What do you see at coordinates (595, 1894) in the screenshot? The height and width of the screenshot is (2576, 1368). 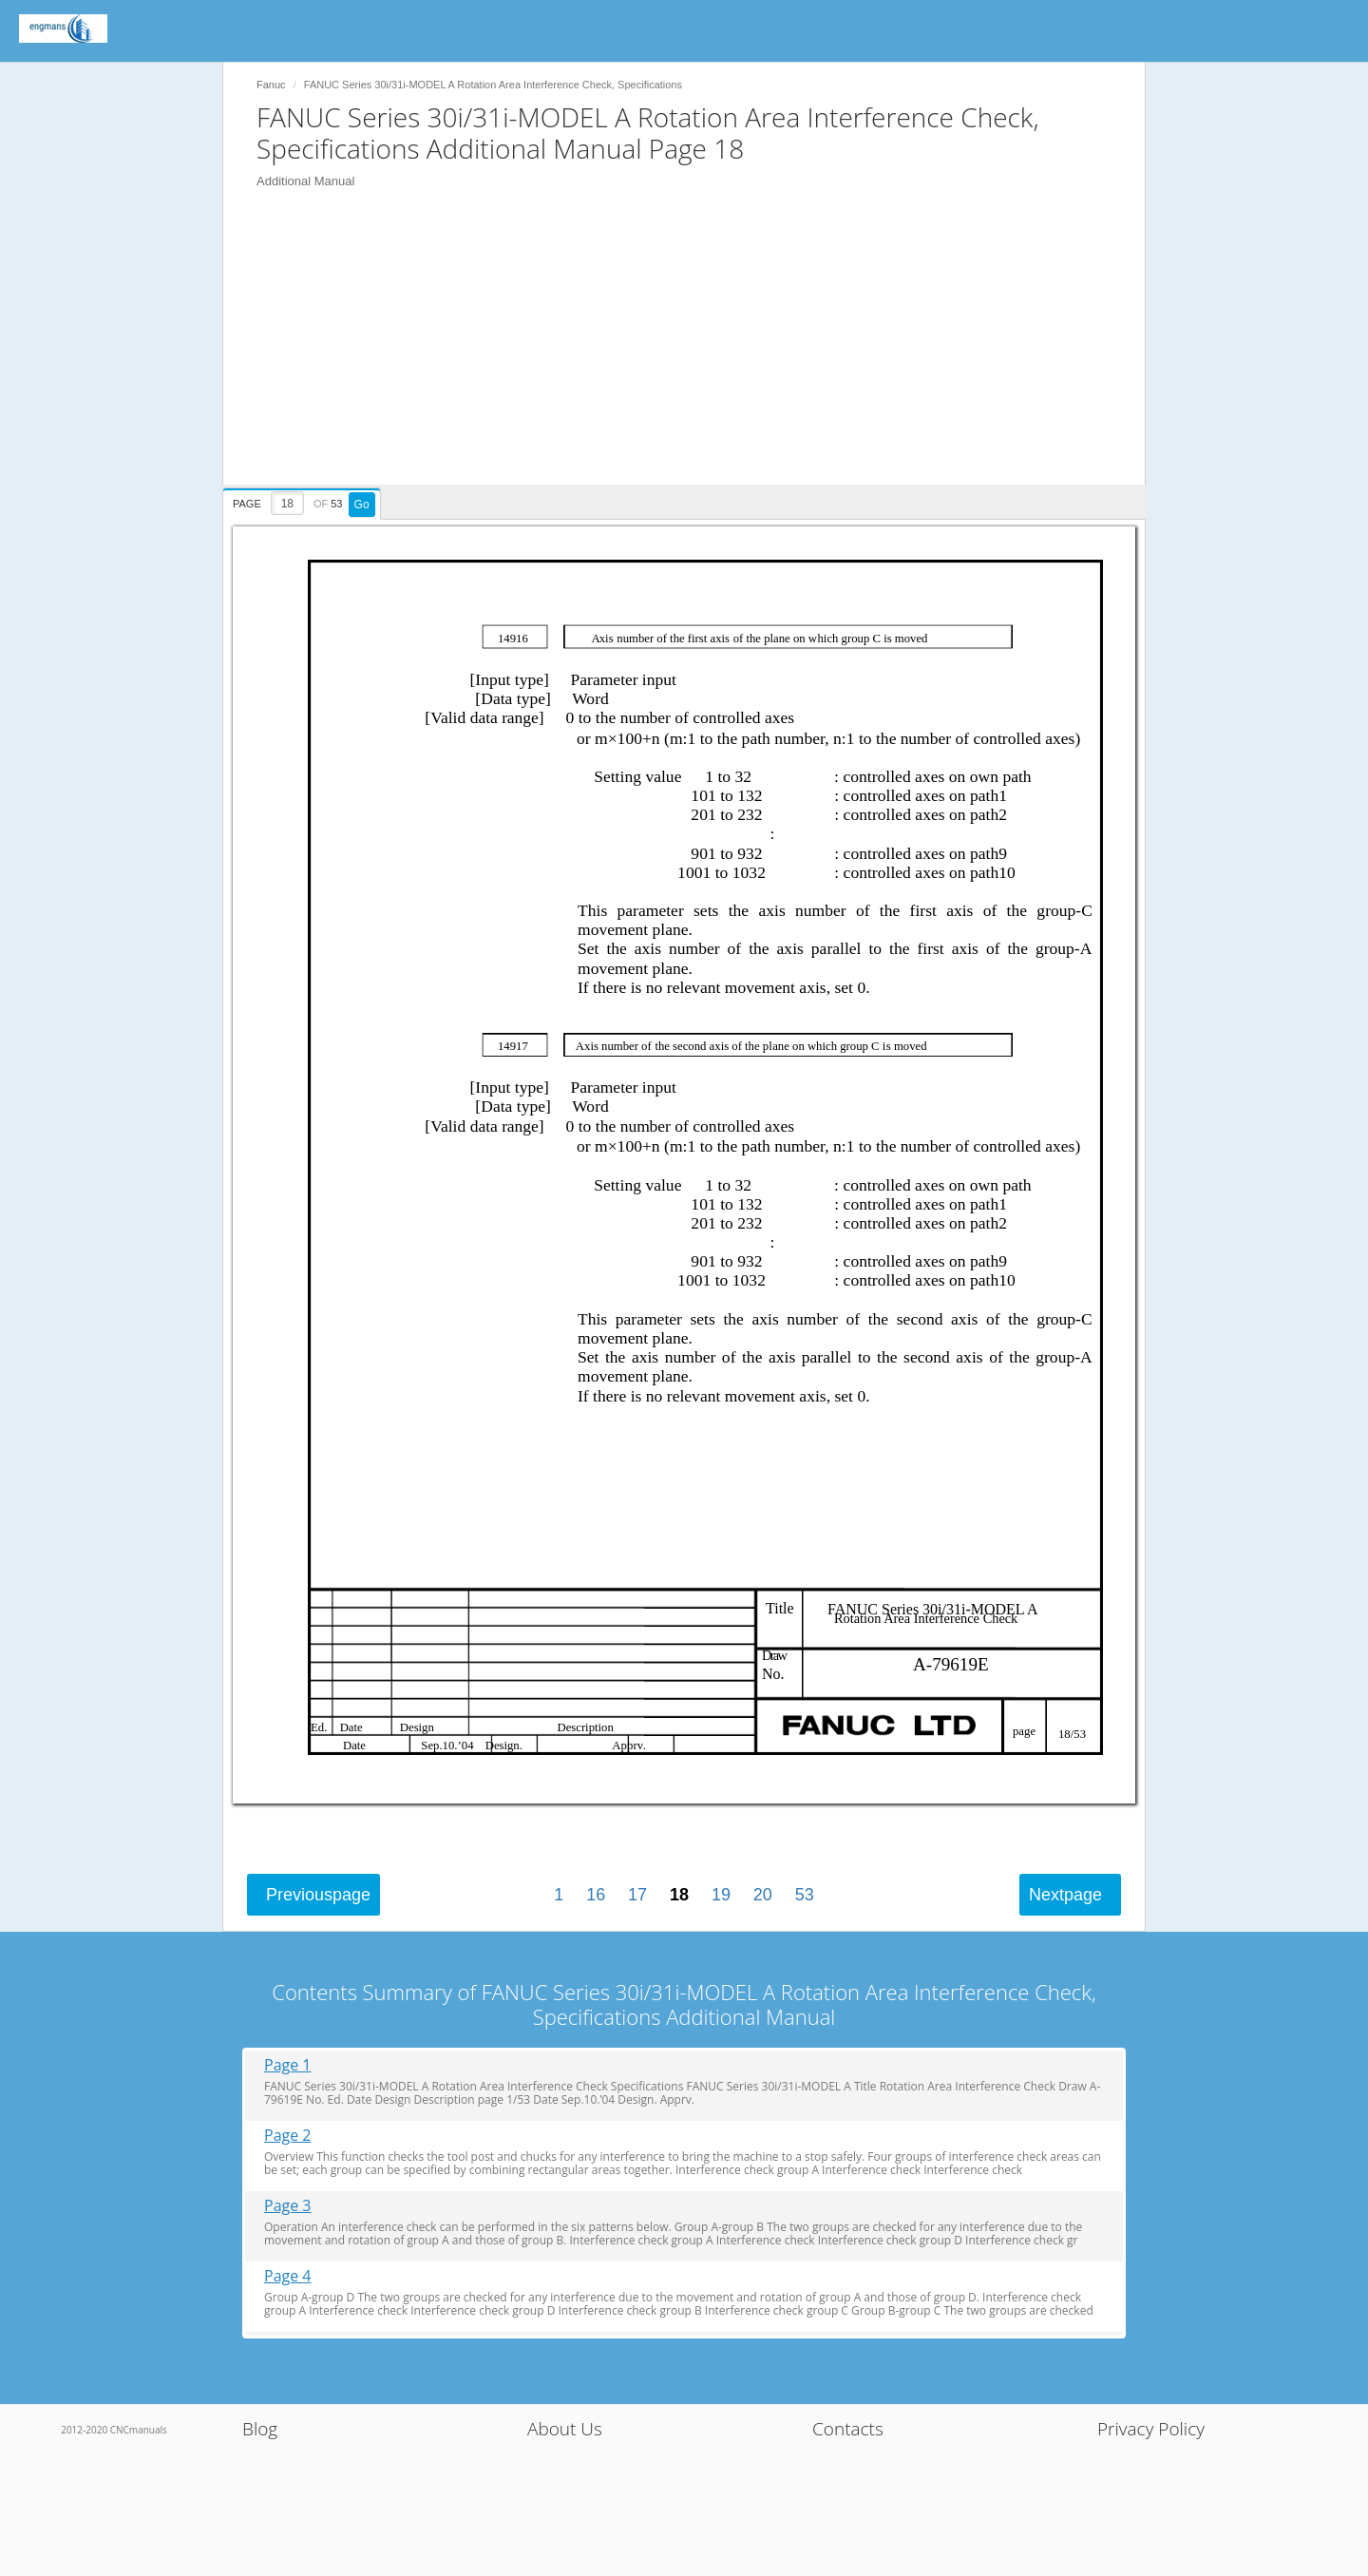 I see `16` at bounding box center [595, 1894].